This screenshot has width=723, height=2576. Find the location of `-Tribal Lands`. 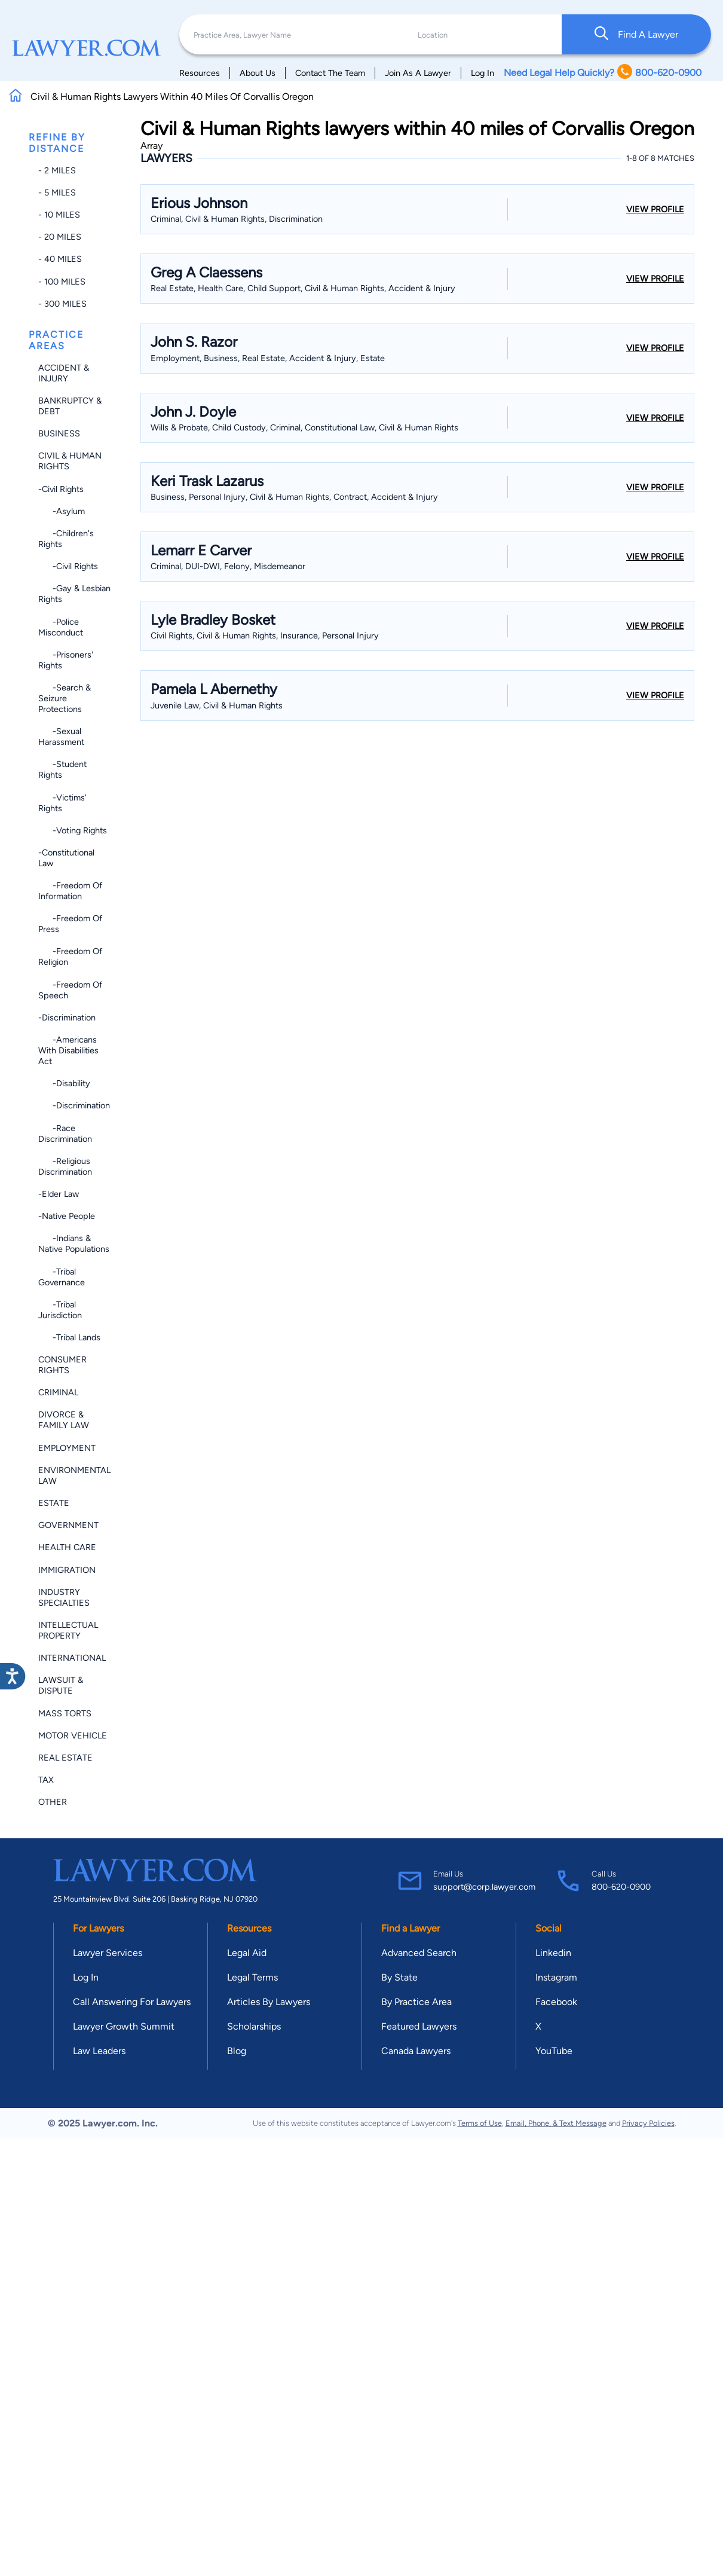

-Tribal Lands is located at coordinates (69, 1337).